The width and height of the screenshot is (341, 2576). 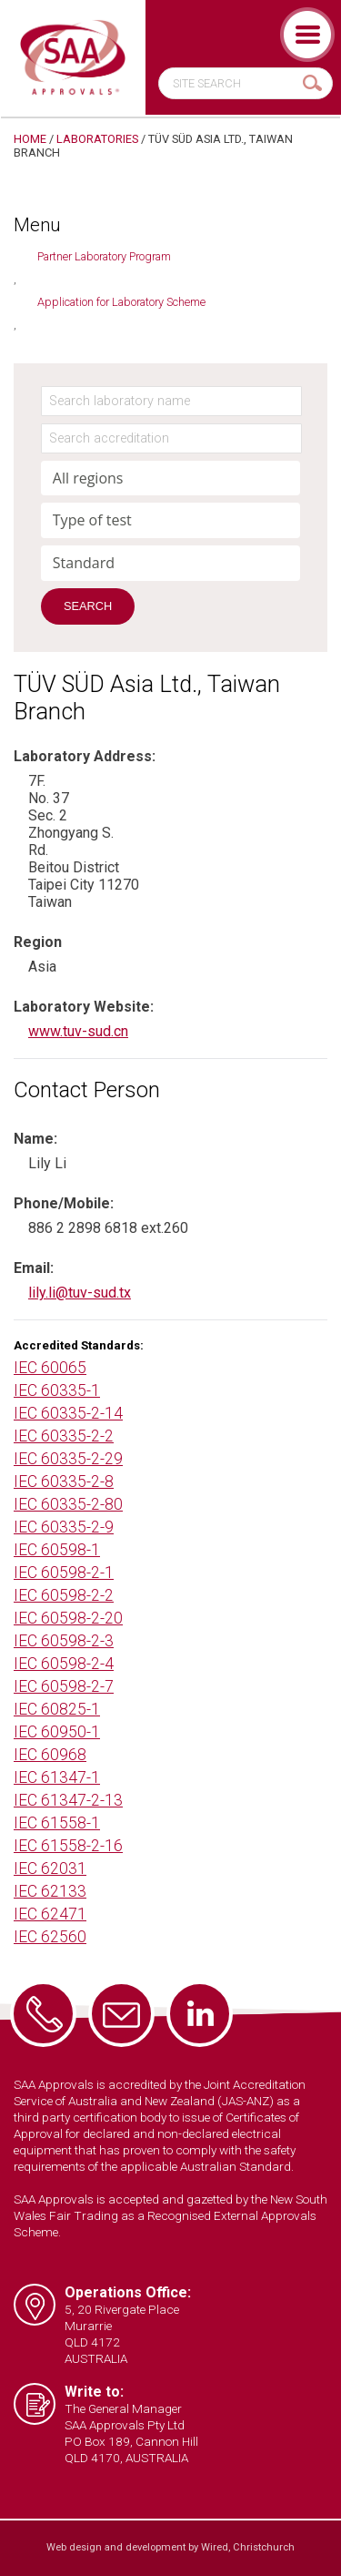 I want to click on IEC 62560, so click(x=50, y=1937).